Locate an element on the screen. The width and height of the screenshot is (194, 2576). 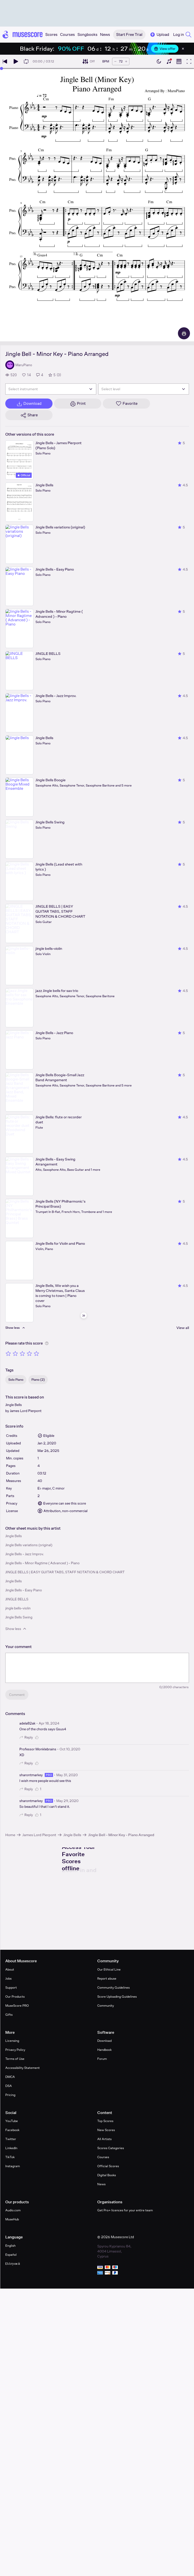
Accessibility Statement is located at coordinates (22, 2068).